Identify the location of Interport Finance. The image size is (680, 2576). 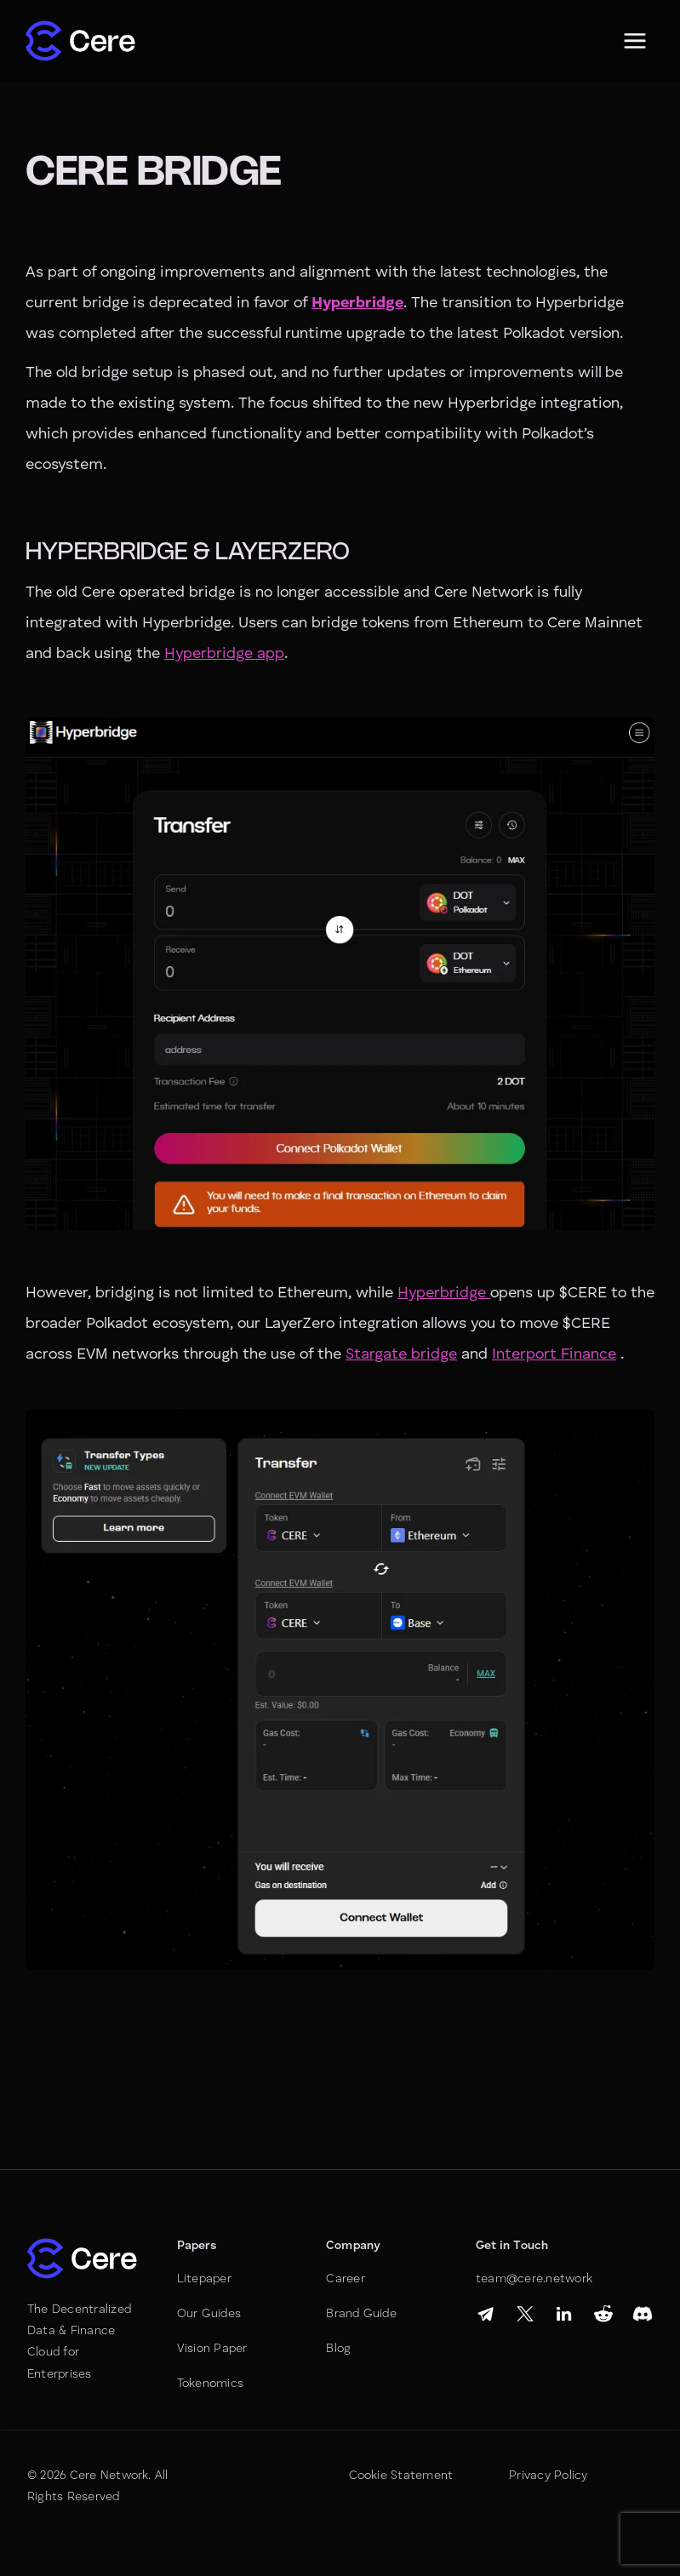
(554, 1354).